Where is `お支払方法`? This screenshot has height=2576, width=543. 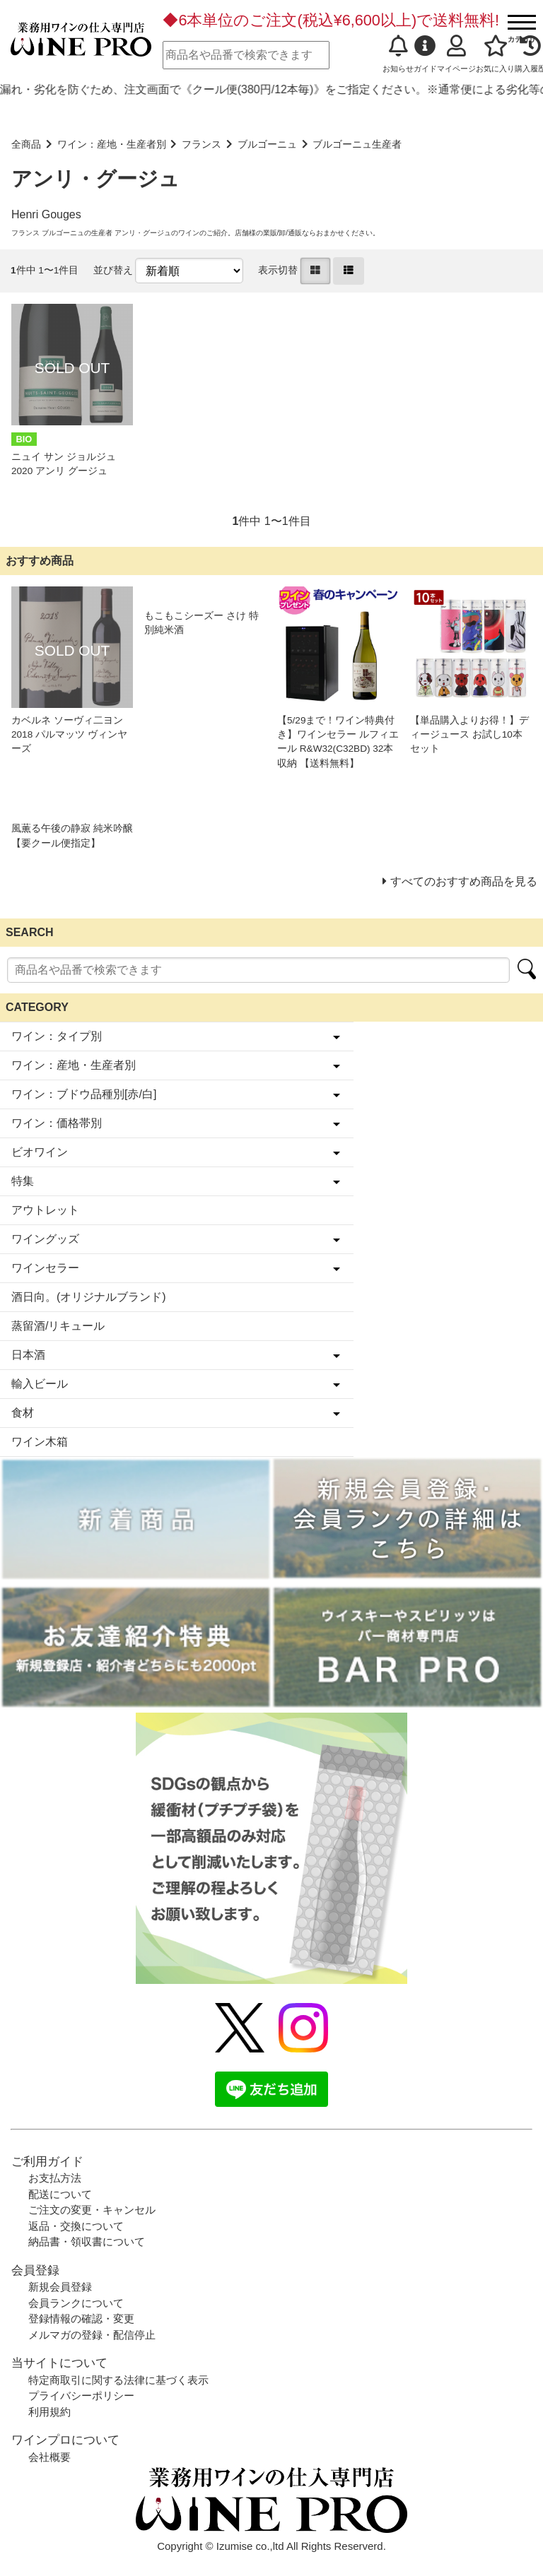
お支払方法 is located at coordinates (54, 2178).